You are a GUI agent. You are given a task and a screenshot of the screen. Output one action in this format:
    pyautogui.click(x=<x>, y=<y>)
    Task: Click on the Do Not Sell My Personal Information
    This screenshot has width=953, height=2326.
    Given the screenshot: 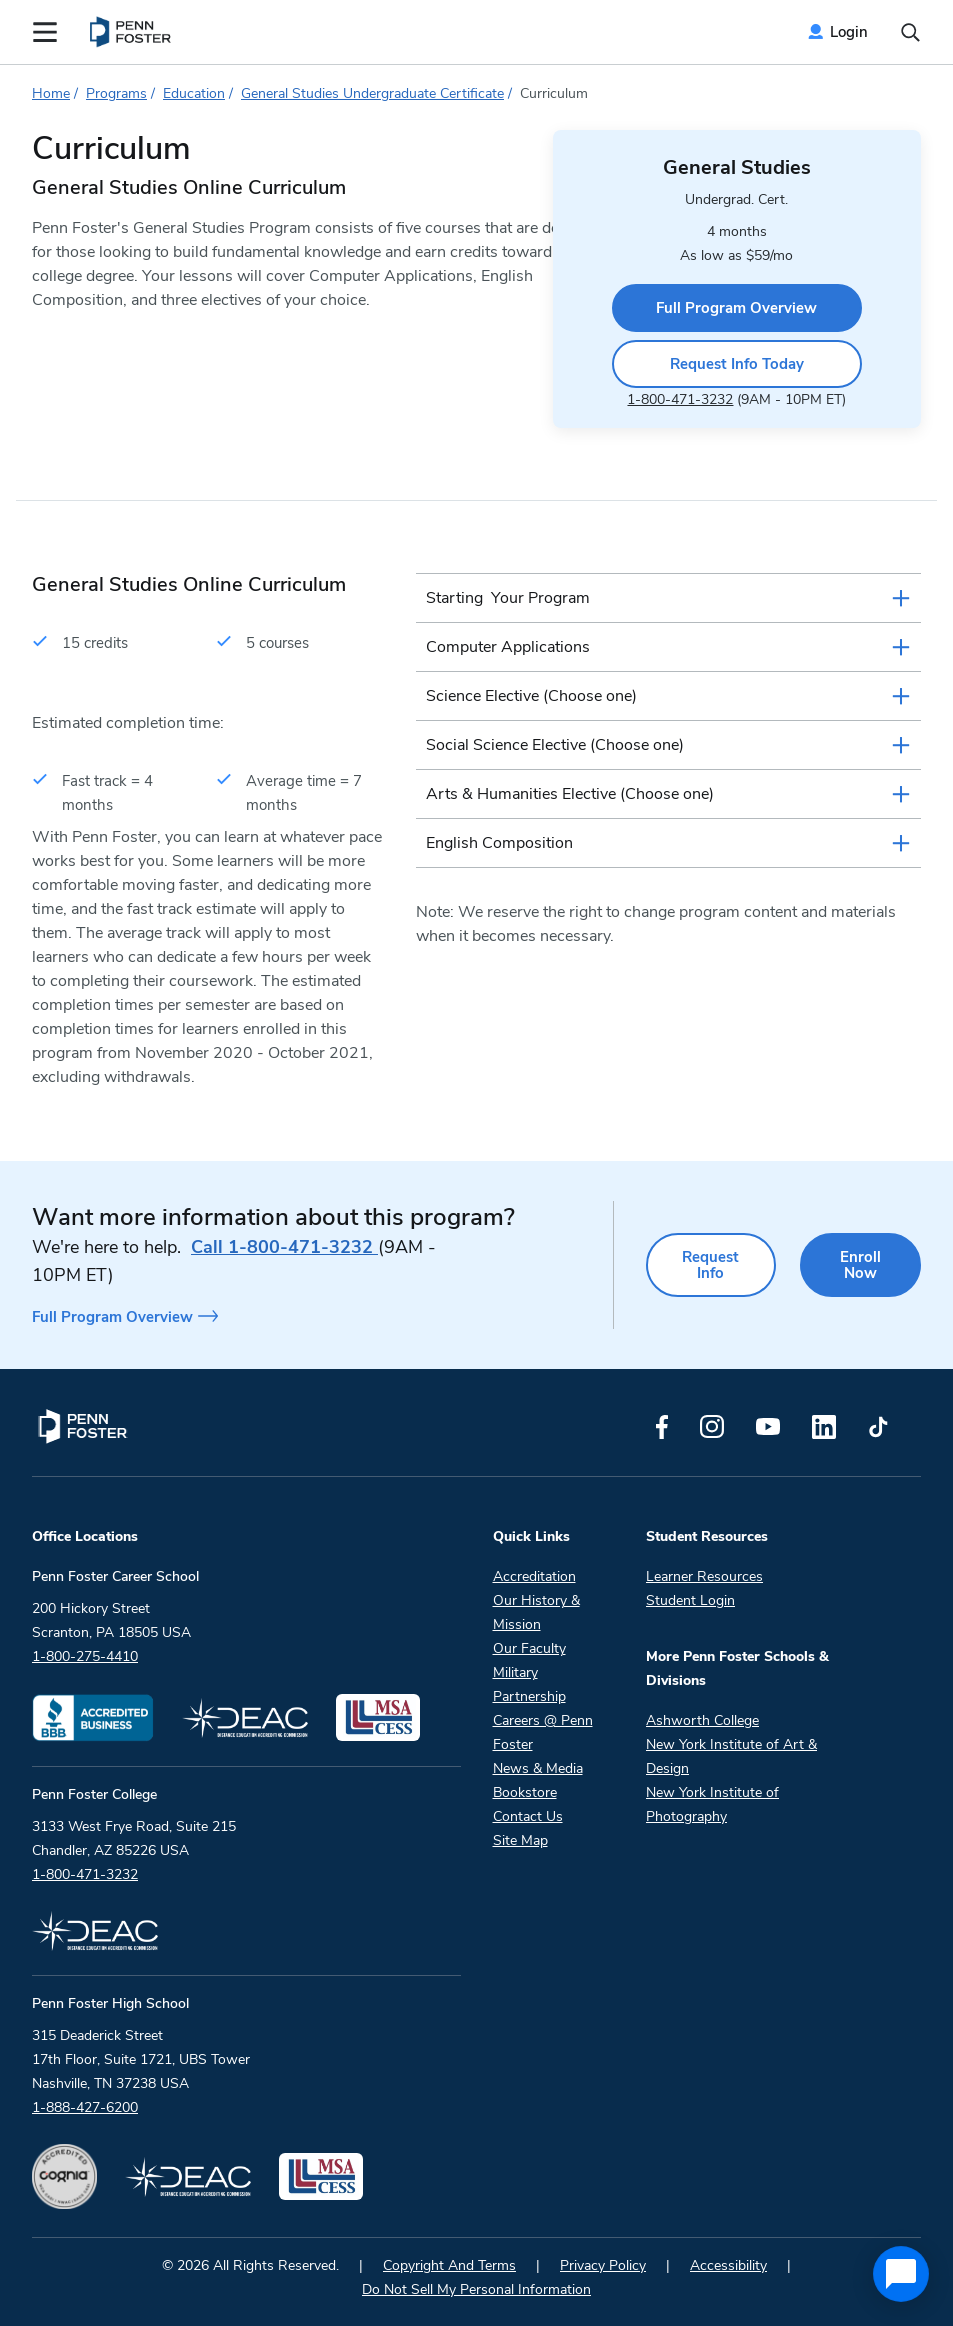 What is the action you would take?
    pyautogui.click(x=476, y=2289)
    